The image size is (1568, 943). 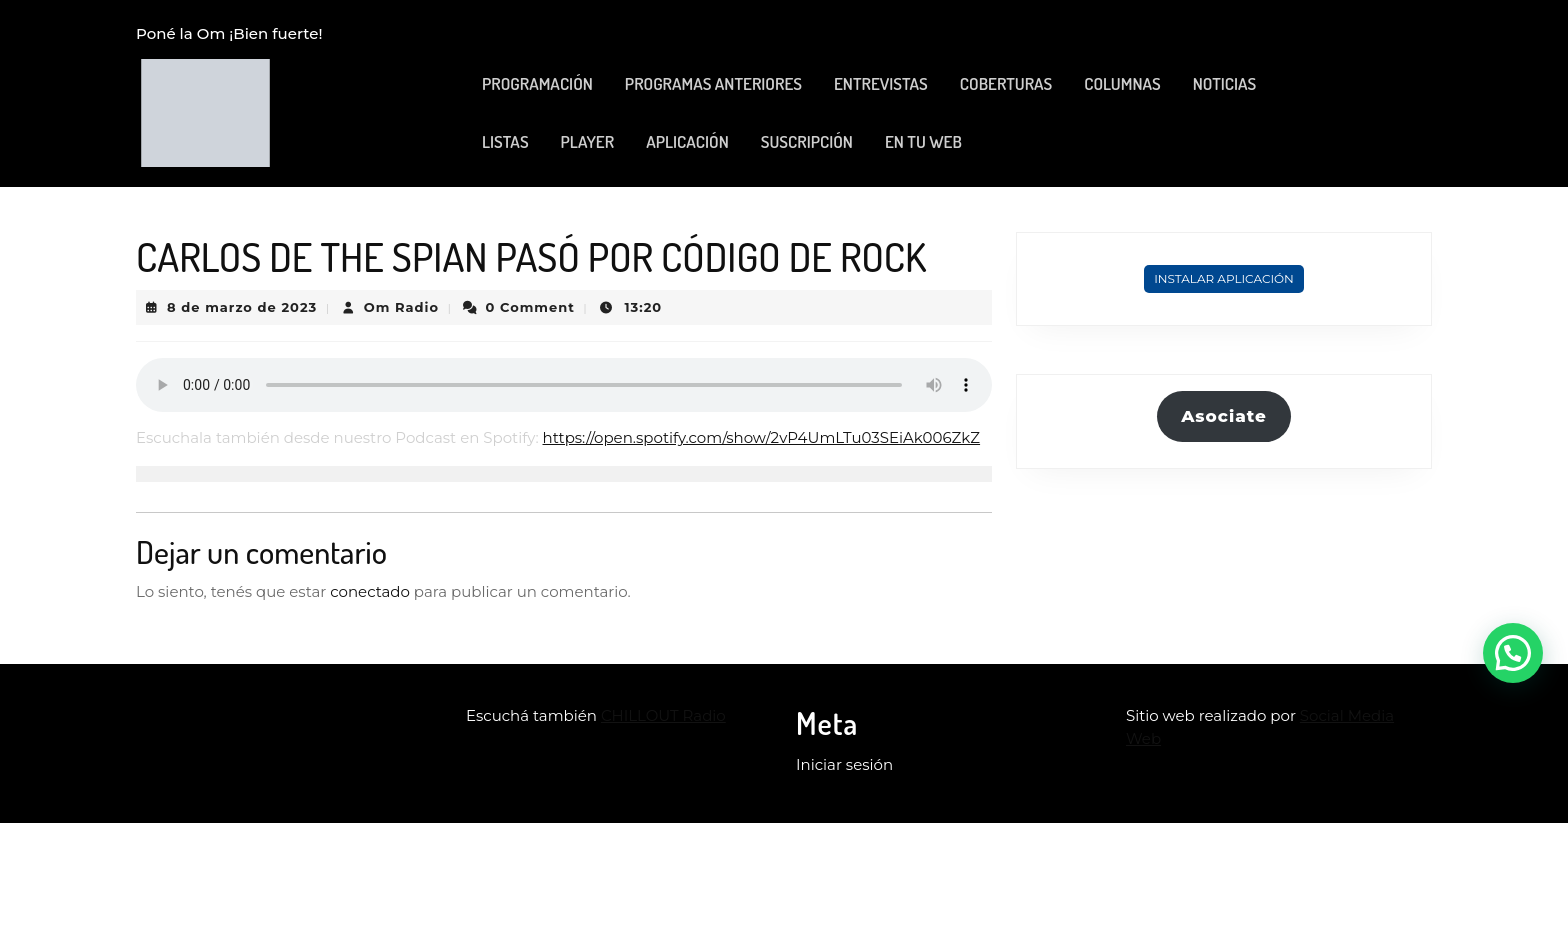 I want to click on Asociate, so click(x=1224, y=416).